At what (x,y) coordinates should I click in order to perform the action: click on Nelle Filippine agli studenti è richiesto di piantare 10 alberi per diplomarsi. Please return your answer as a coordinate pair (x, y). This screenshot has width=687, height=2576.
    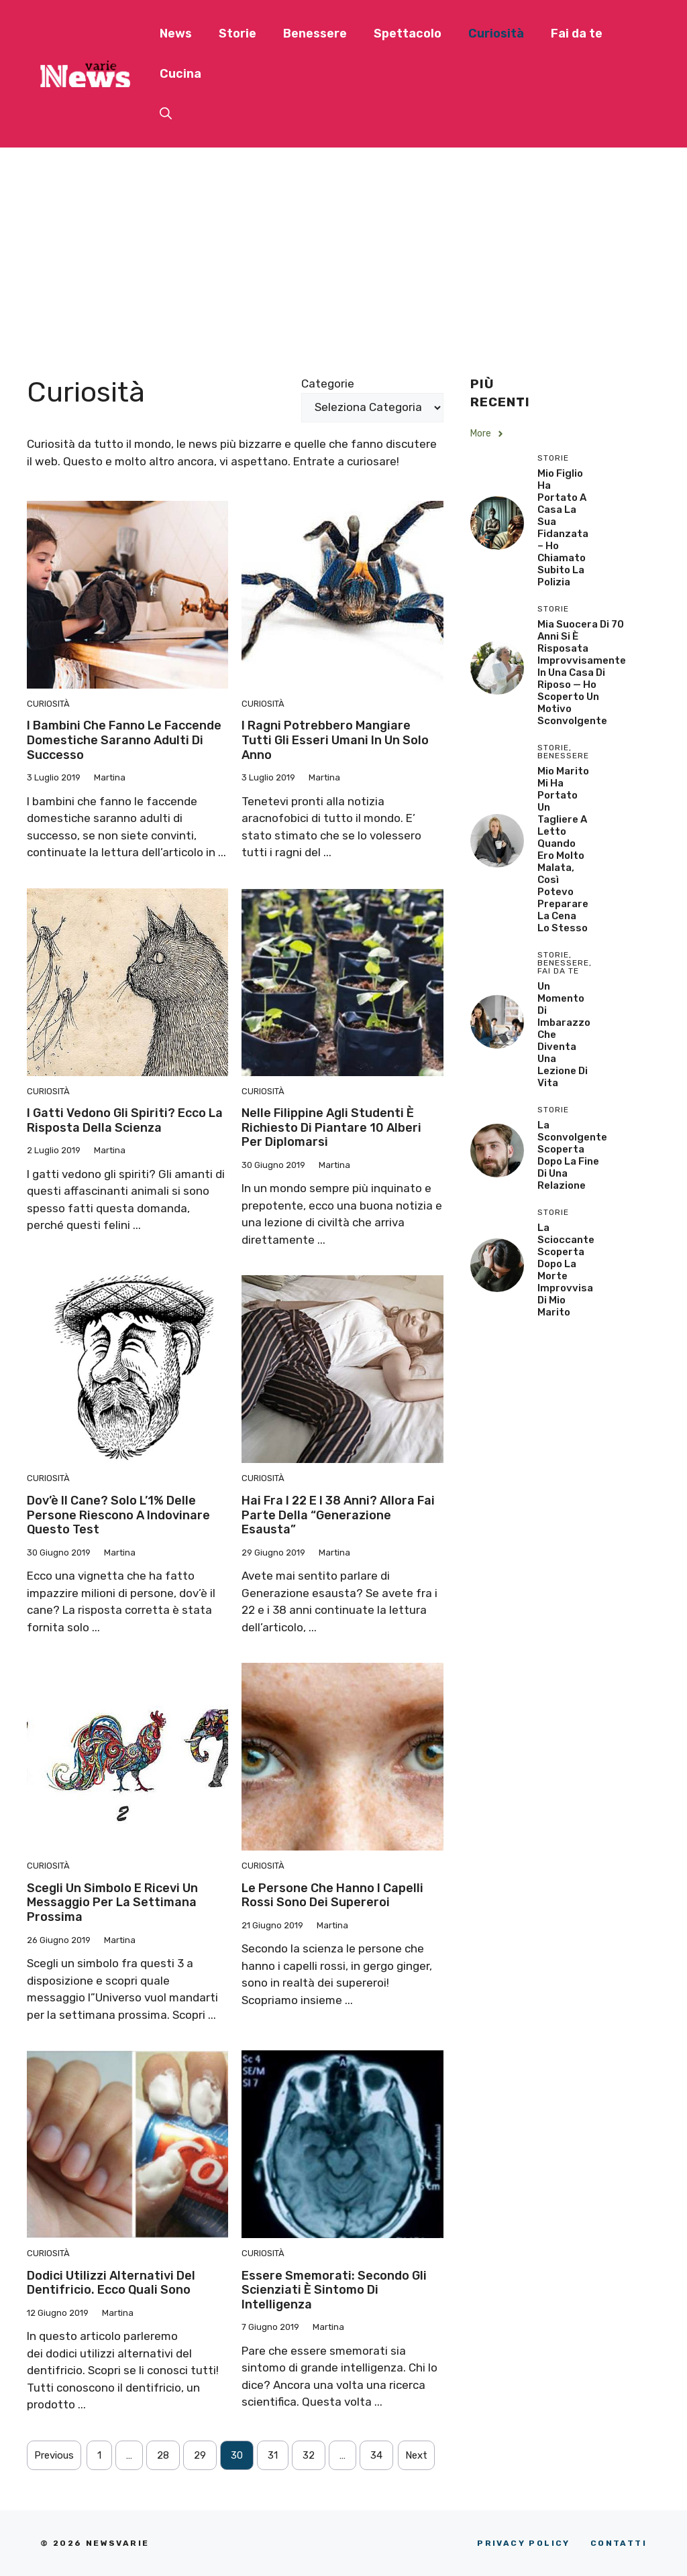
    Looking at the image, I should click on (331, 1127).